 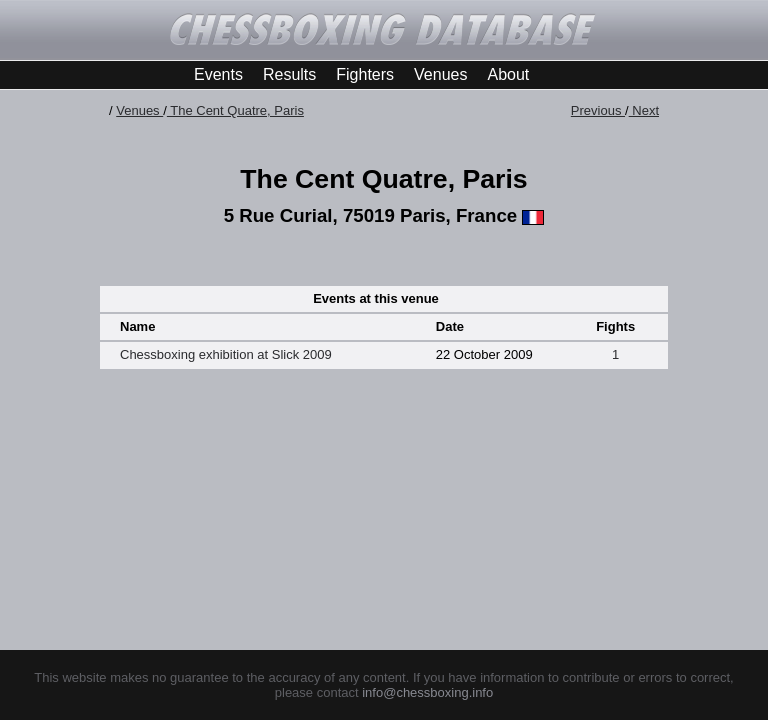 What do you see at coordinates (440, 74) in the screenshot?
I see `Venues` at bounding box center [440, 74].